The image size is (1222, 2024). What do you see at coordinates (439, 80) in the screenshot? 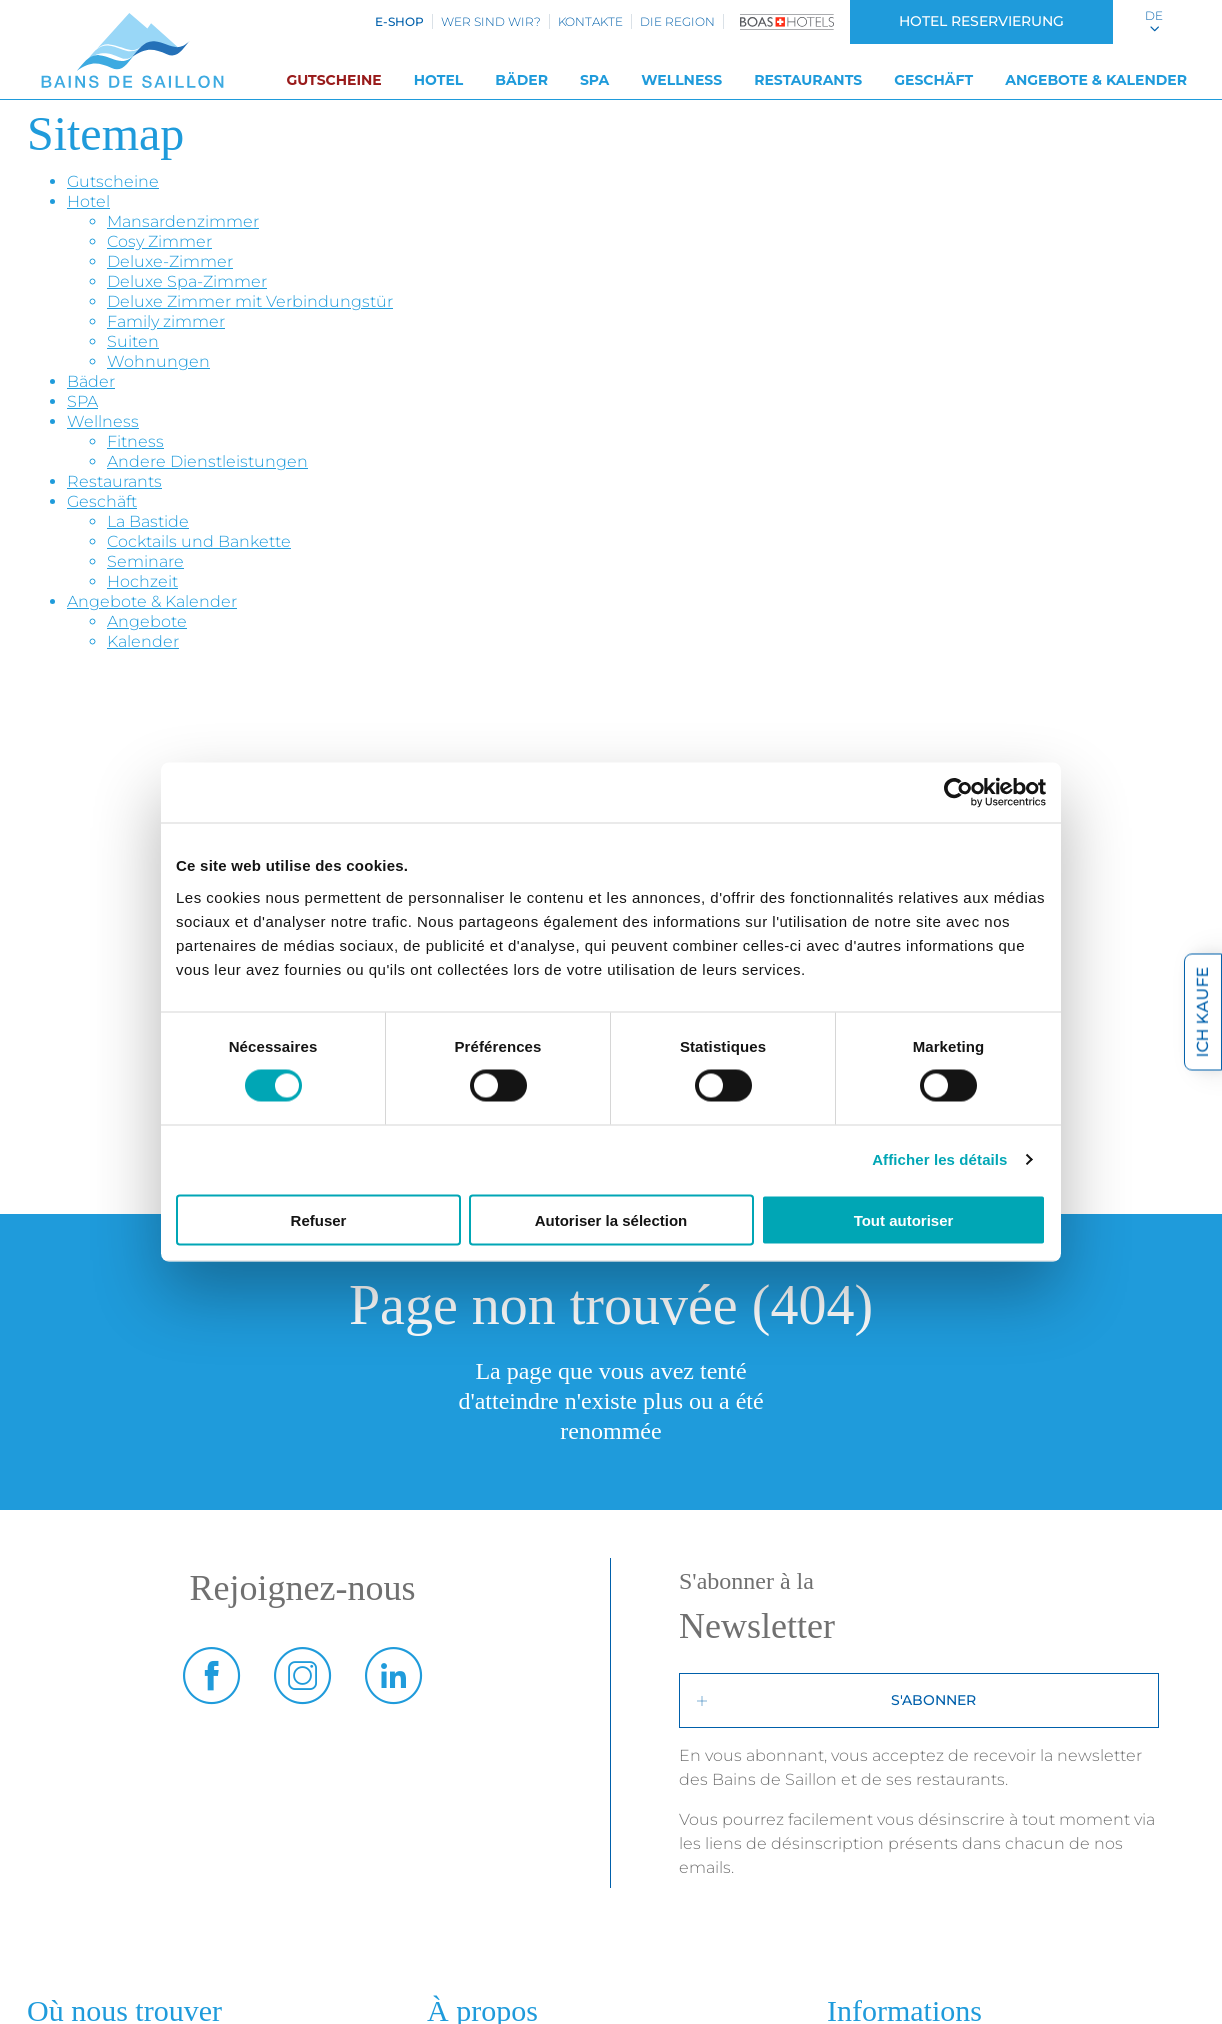
I see `Hotel` at bounding box center [439, 80].